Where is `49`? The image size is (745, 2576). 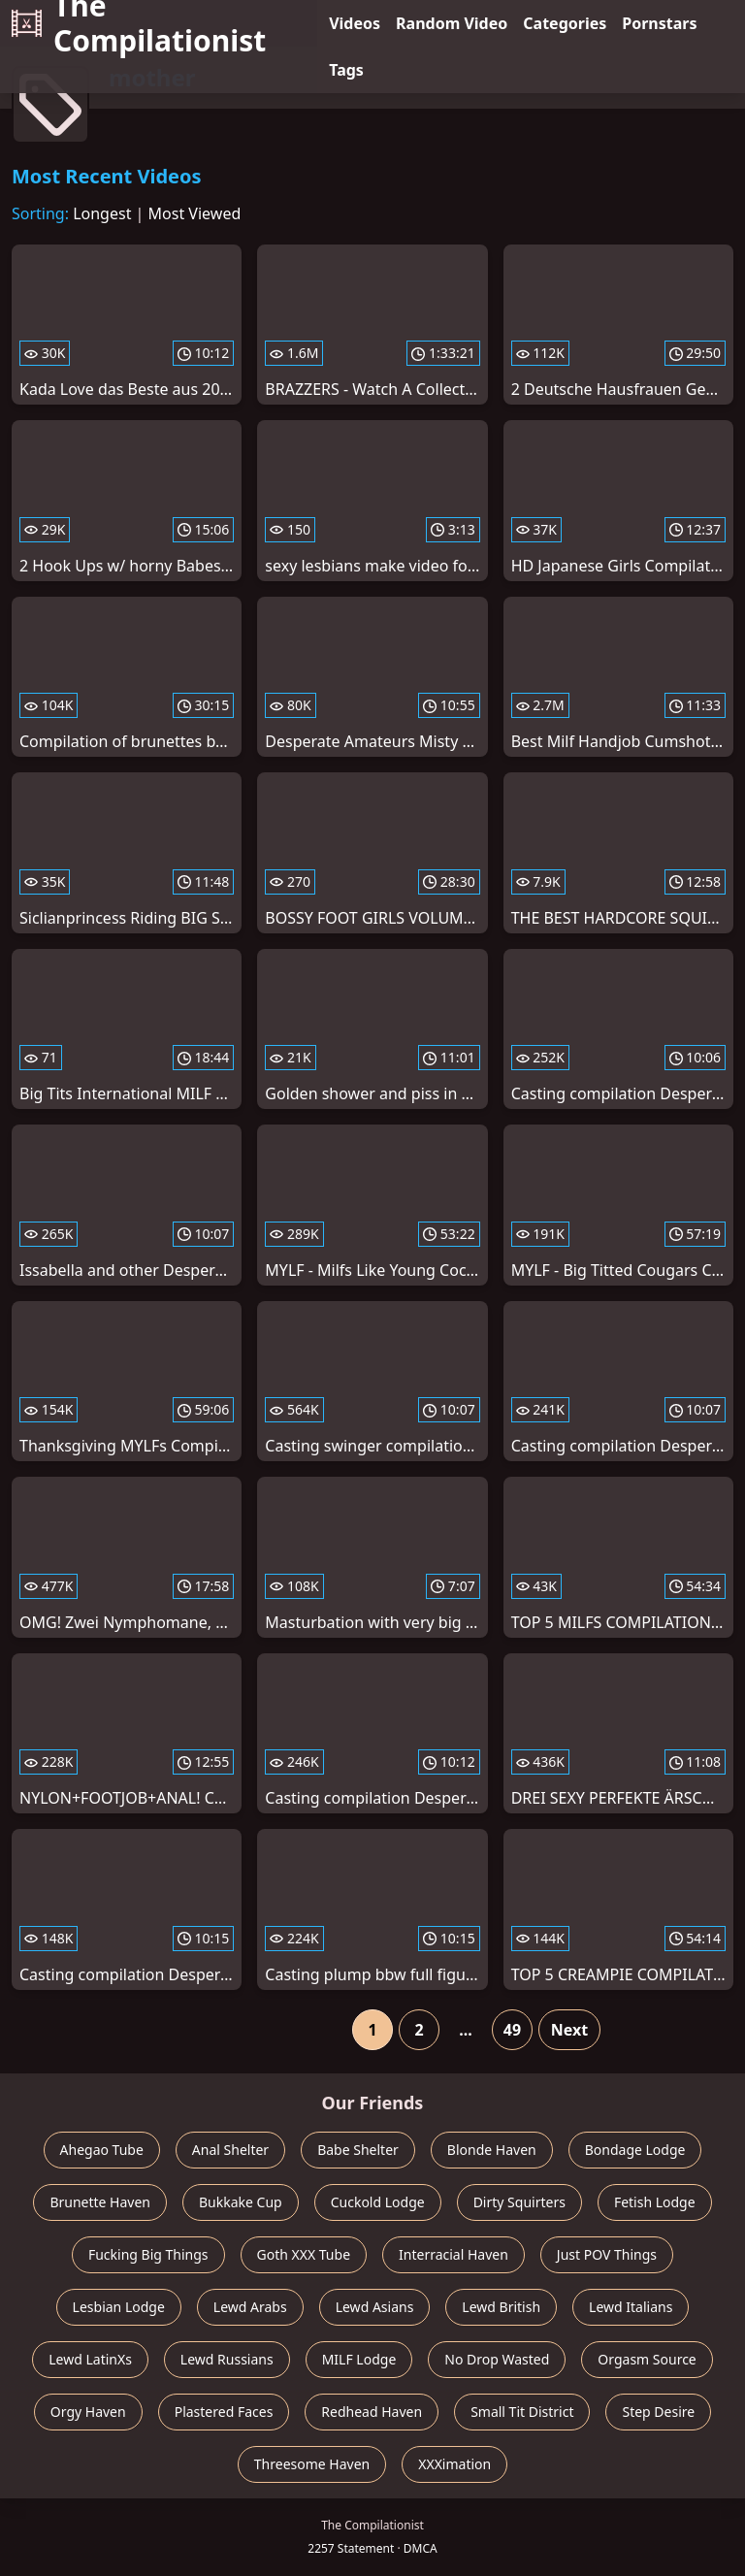 49 is located at coordinates (512, 2029).